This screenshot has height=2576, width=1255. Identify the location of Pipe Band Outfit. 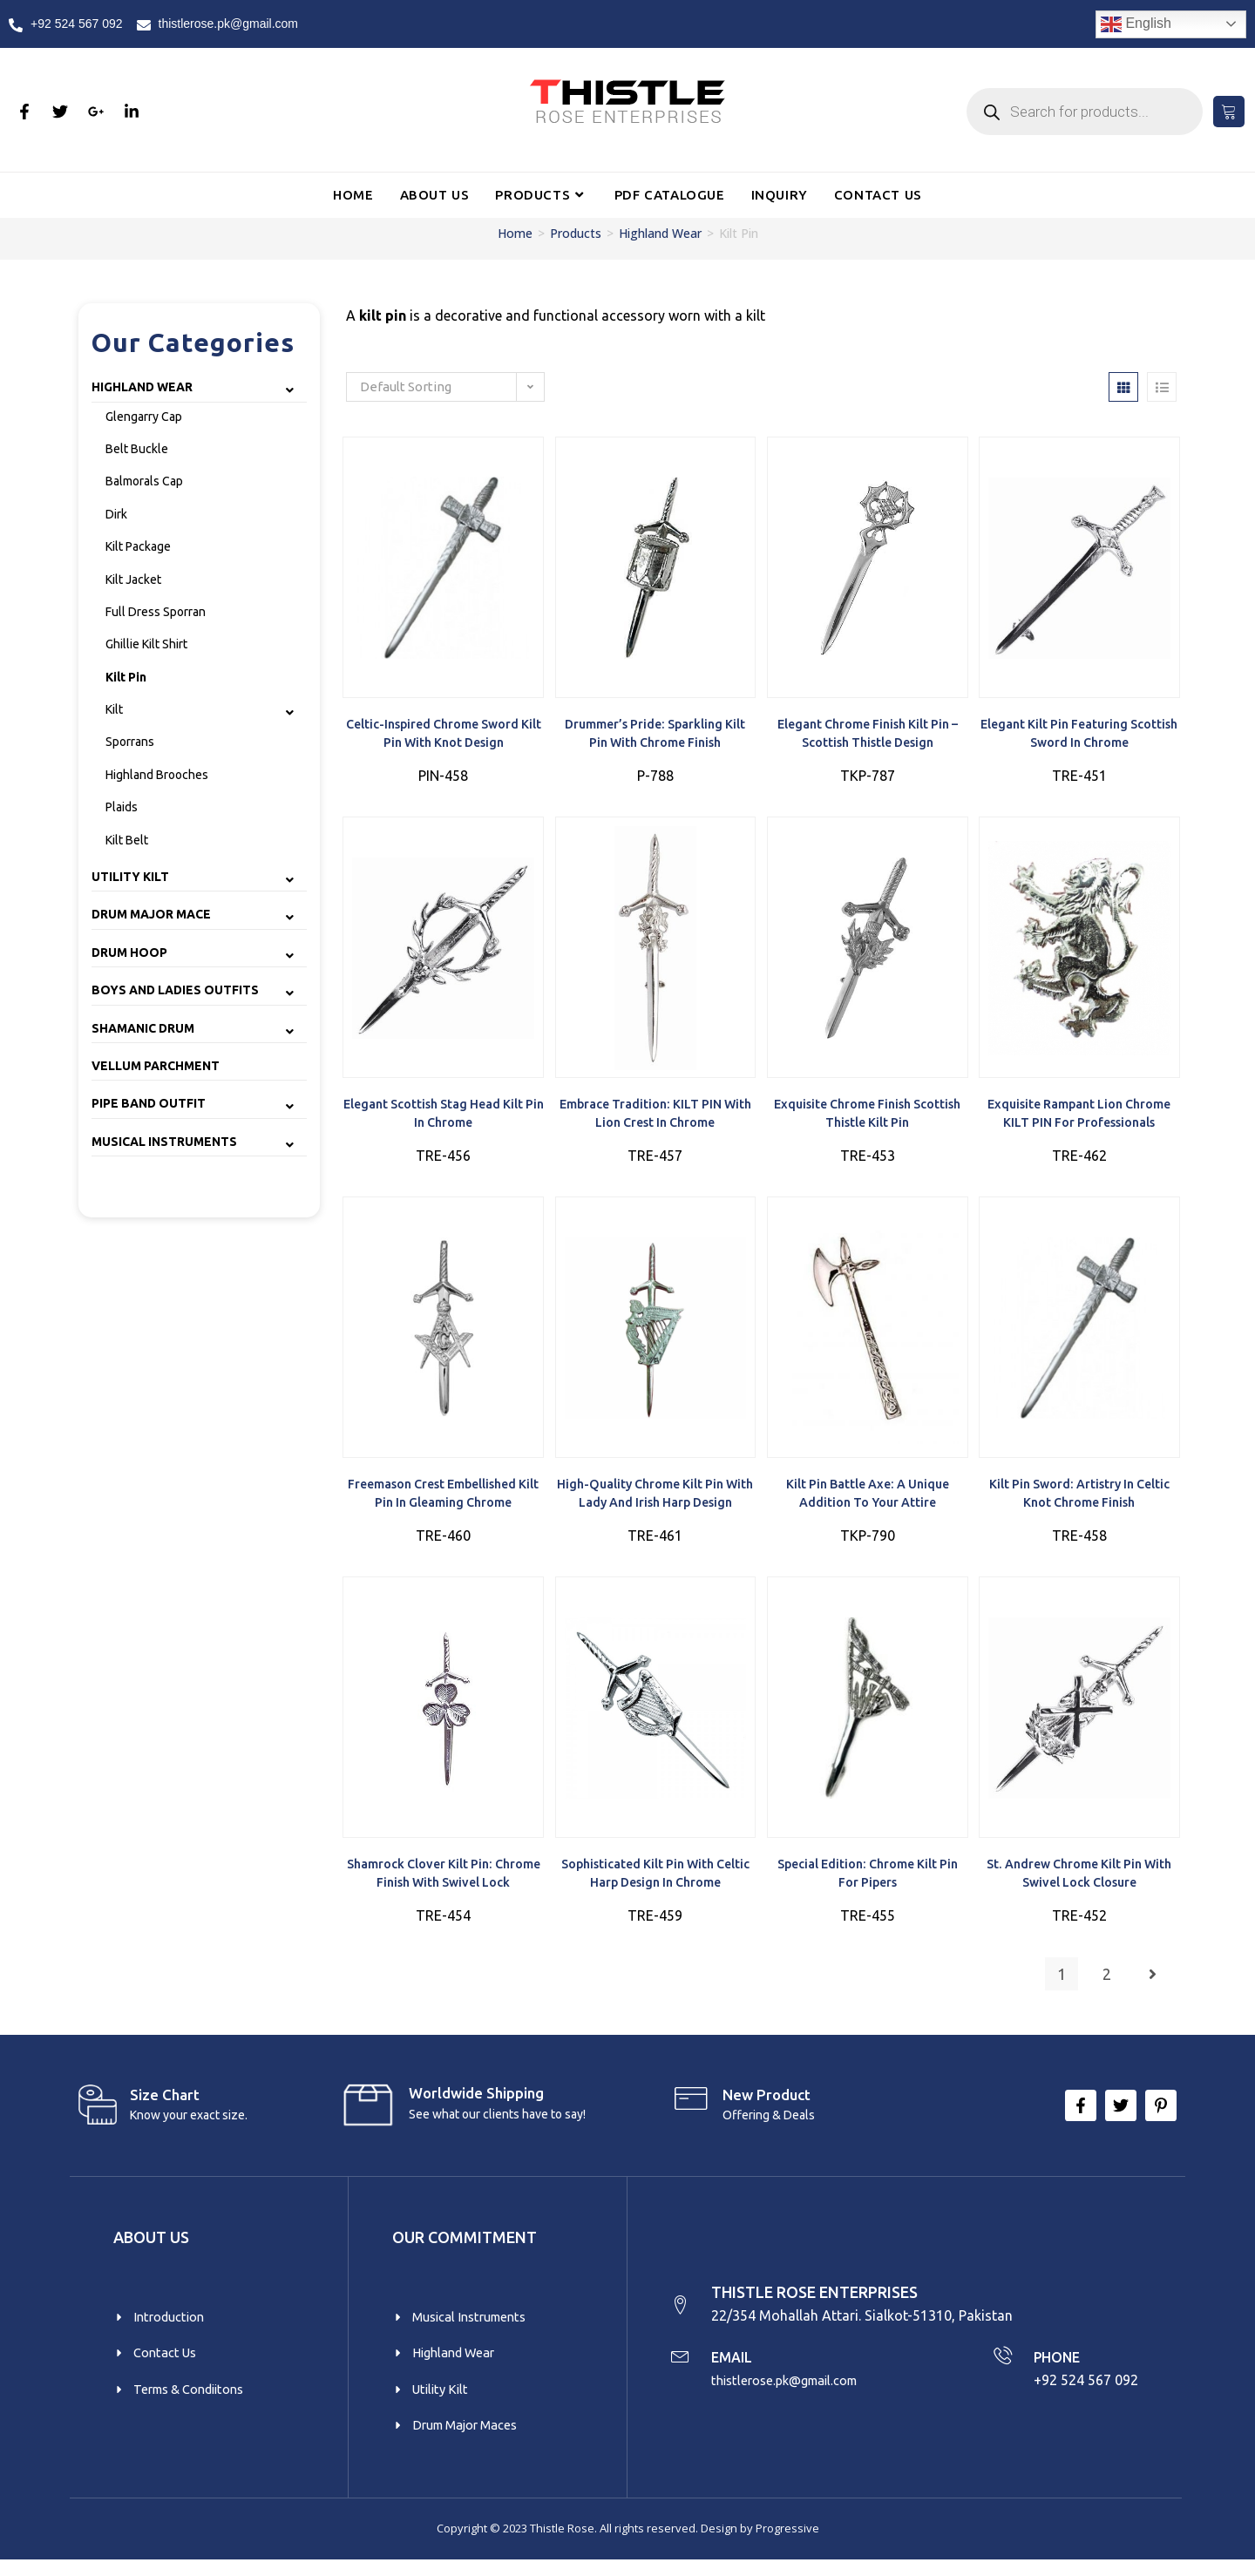
(149, 1103).